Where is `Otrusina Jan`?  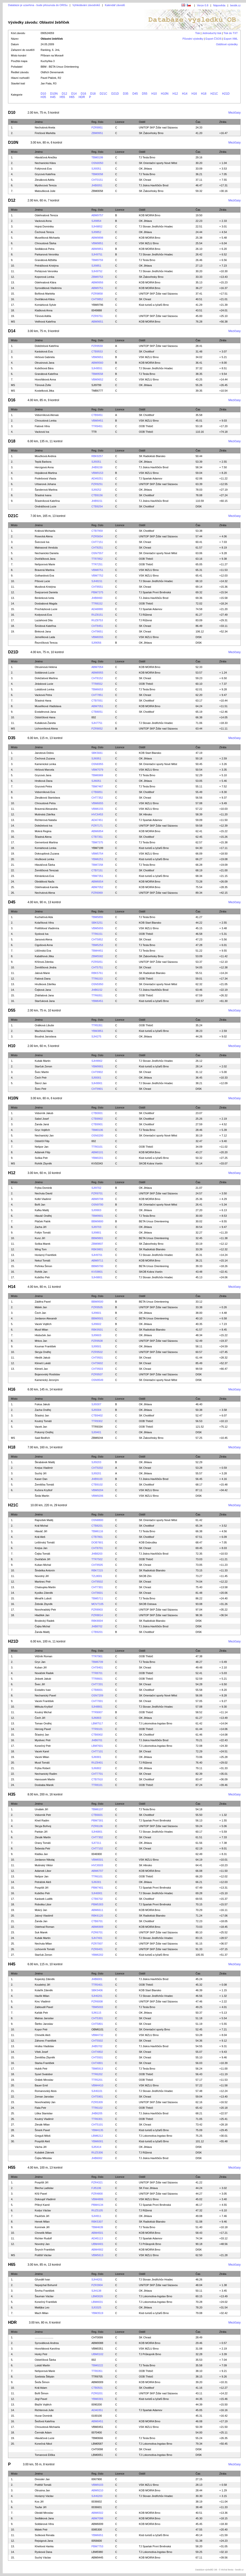 Otrusina Jan is located at coordinates (42, 2490).